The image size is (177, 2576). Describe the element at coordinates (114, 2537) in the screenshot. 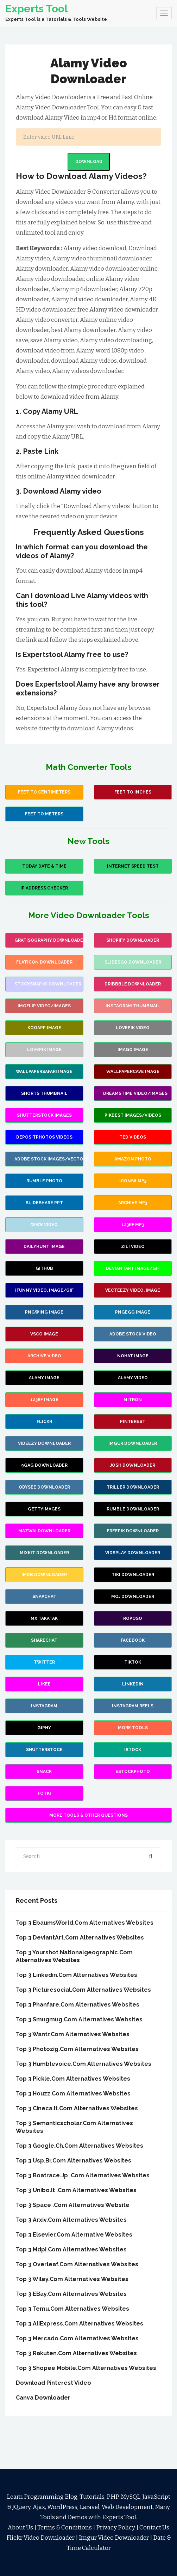

I see `Imgur Video Downloader` at that location.